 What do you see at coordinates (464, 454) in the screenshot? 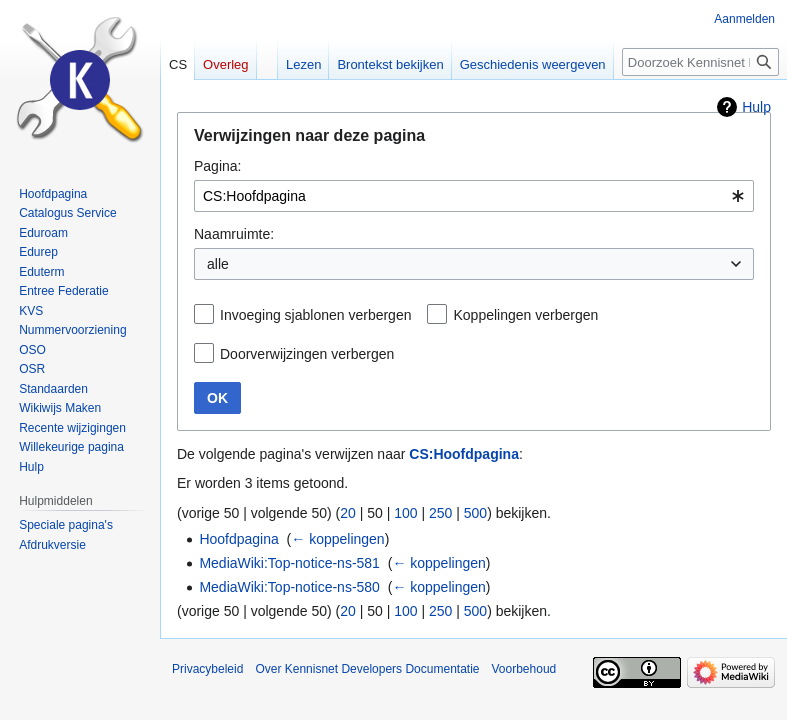
I see `CS:Hoofdpagina` at bounding box center [464, 454].